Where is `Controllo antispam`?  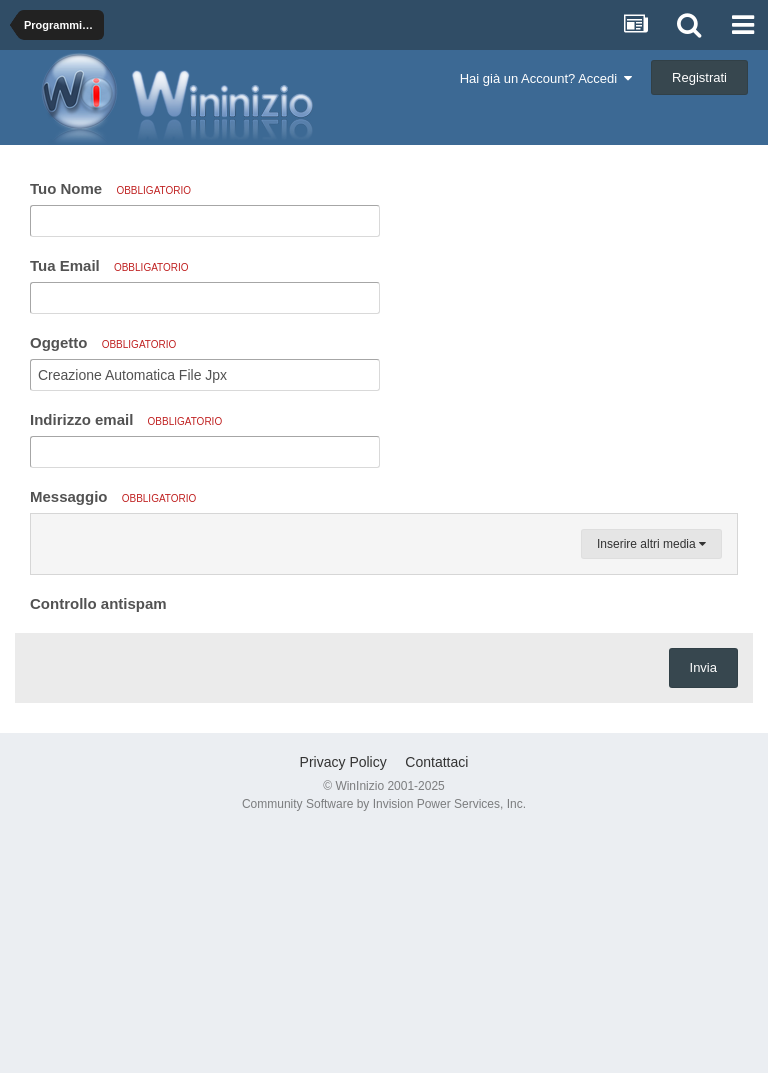 Controllo antispam is located at coordinates (98, 843).